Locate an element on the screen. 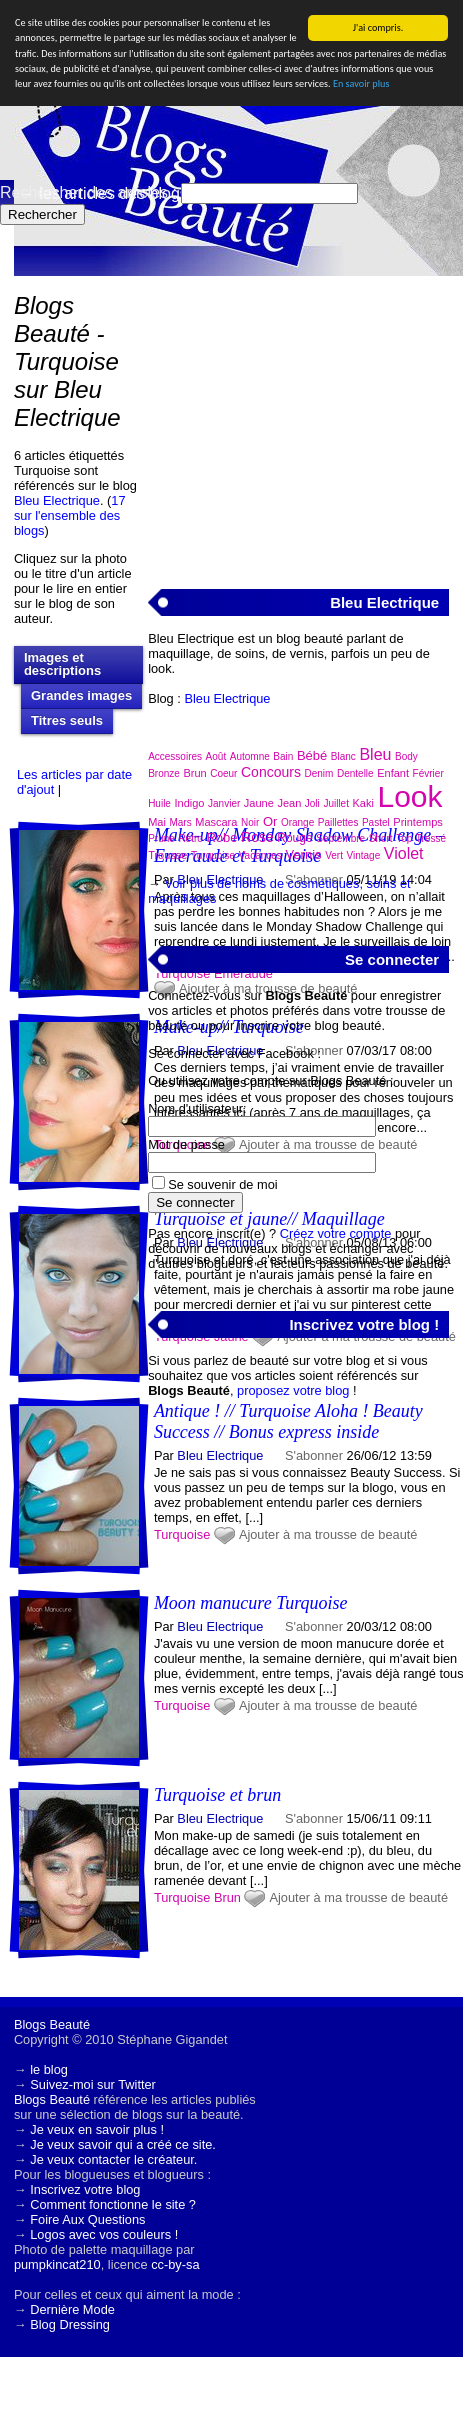 The image size is (463, 2419). Jean is located at coordinates (289, 803).